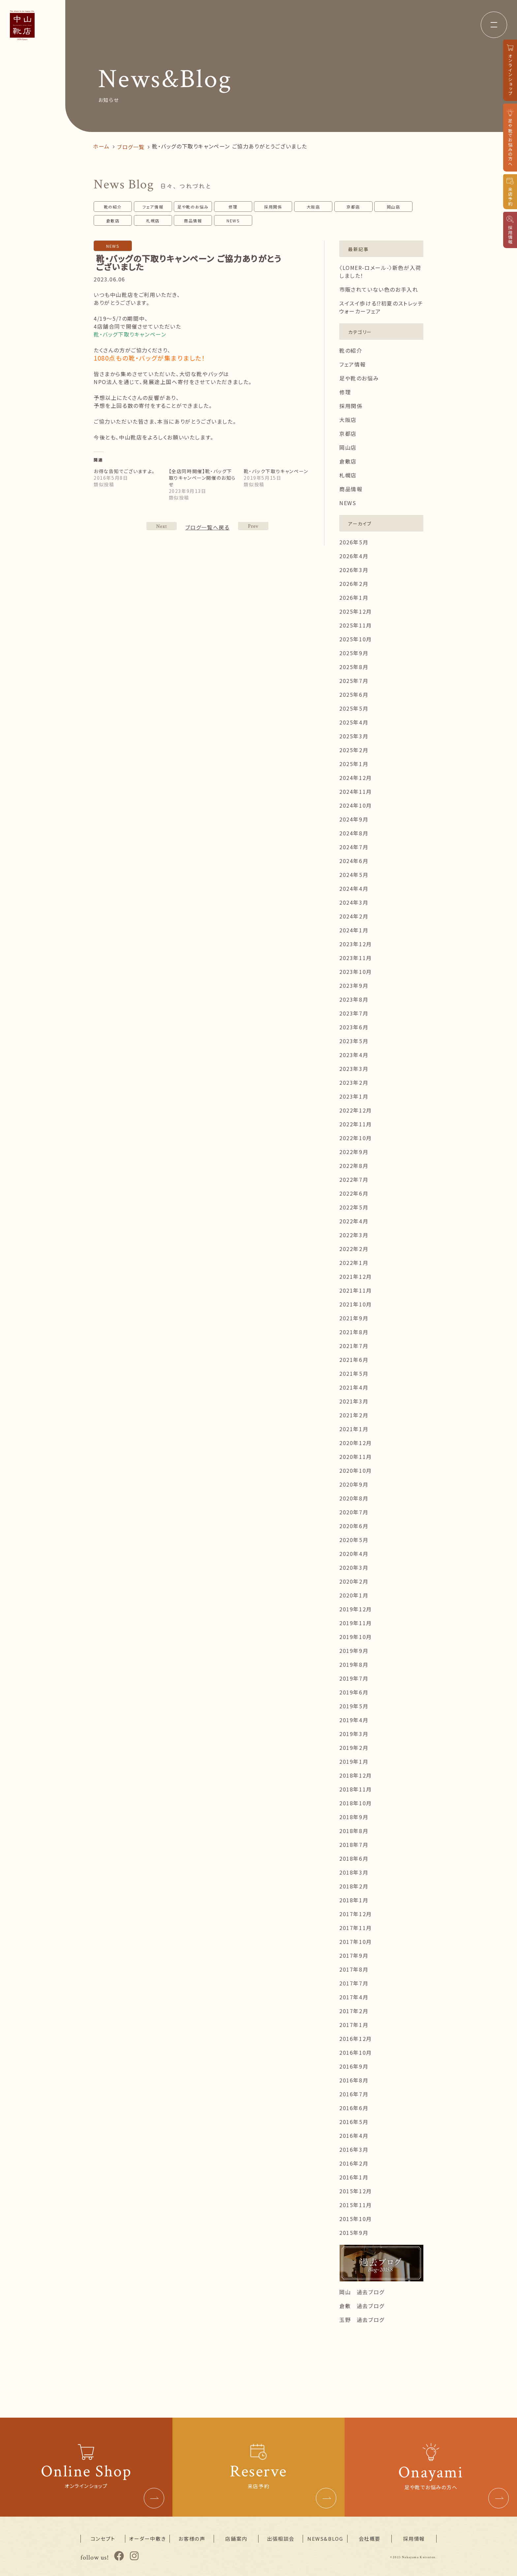 This screenshot has width=517, height=2576. What do you see at coordinates (353, 1886) in the screenshot?
I see `2018年2月` at bounding box center [353, 1886].